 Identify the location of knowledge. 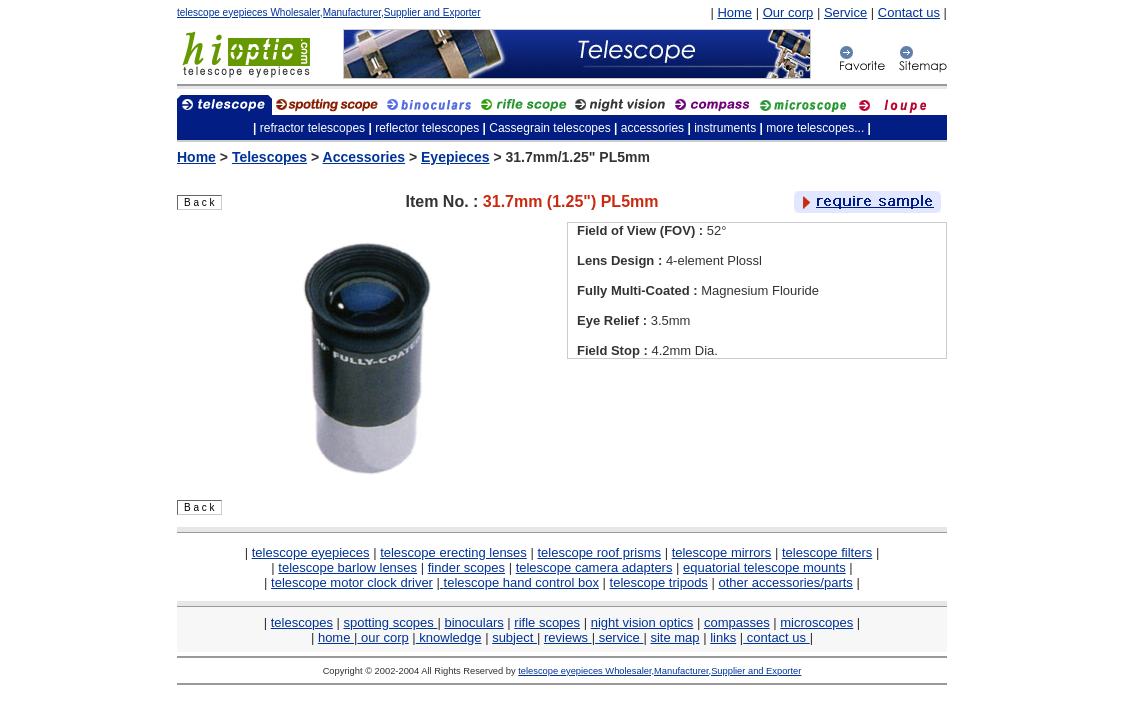
(449, 637).